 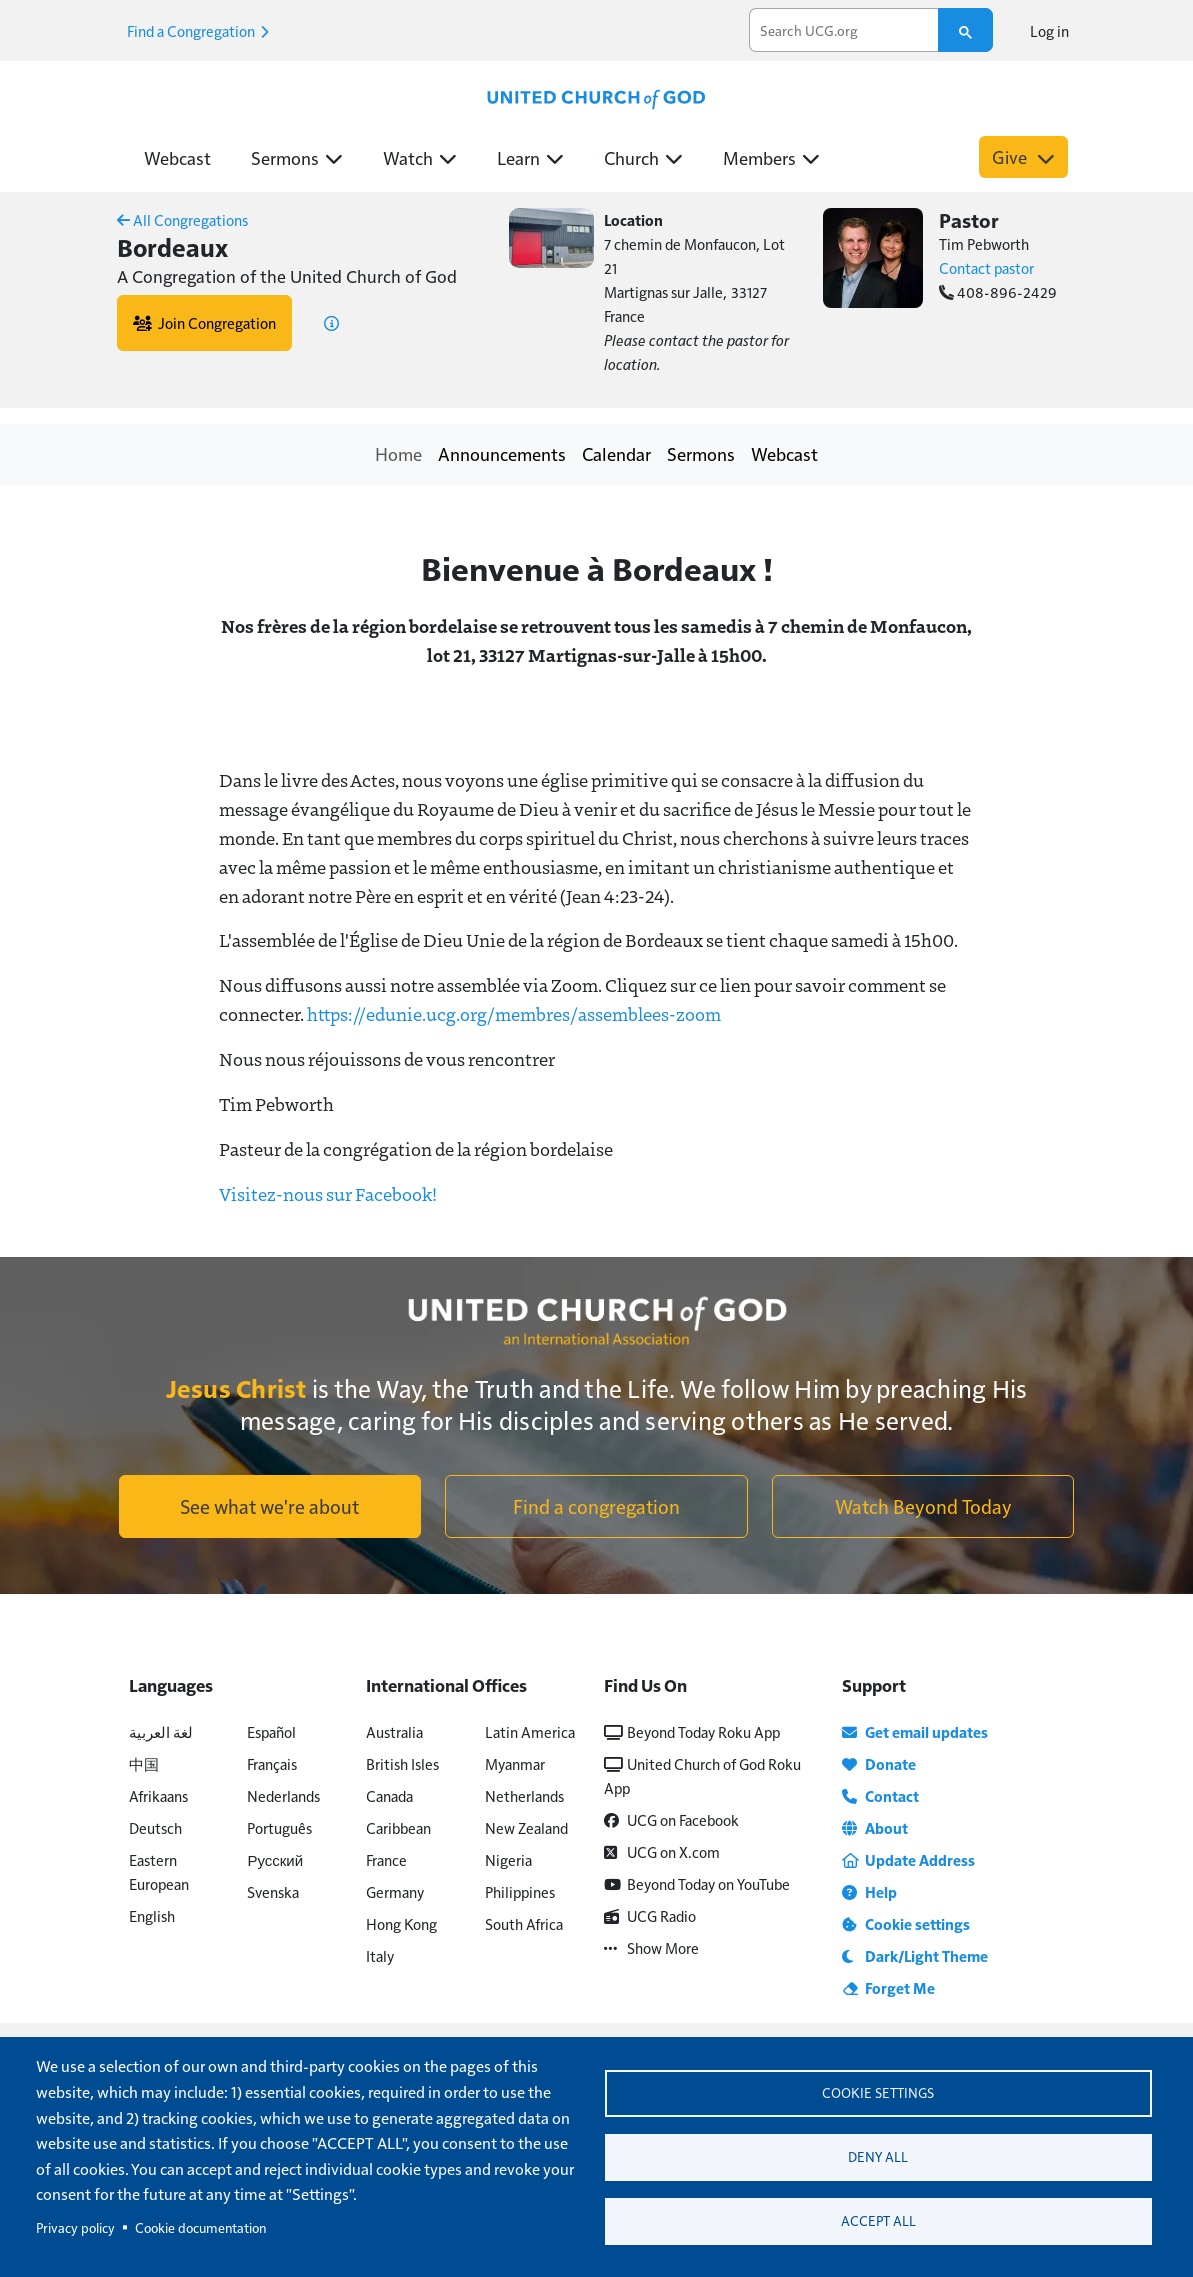 I want to click on Contact pastor, so click(x=986, y=267).